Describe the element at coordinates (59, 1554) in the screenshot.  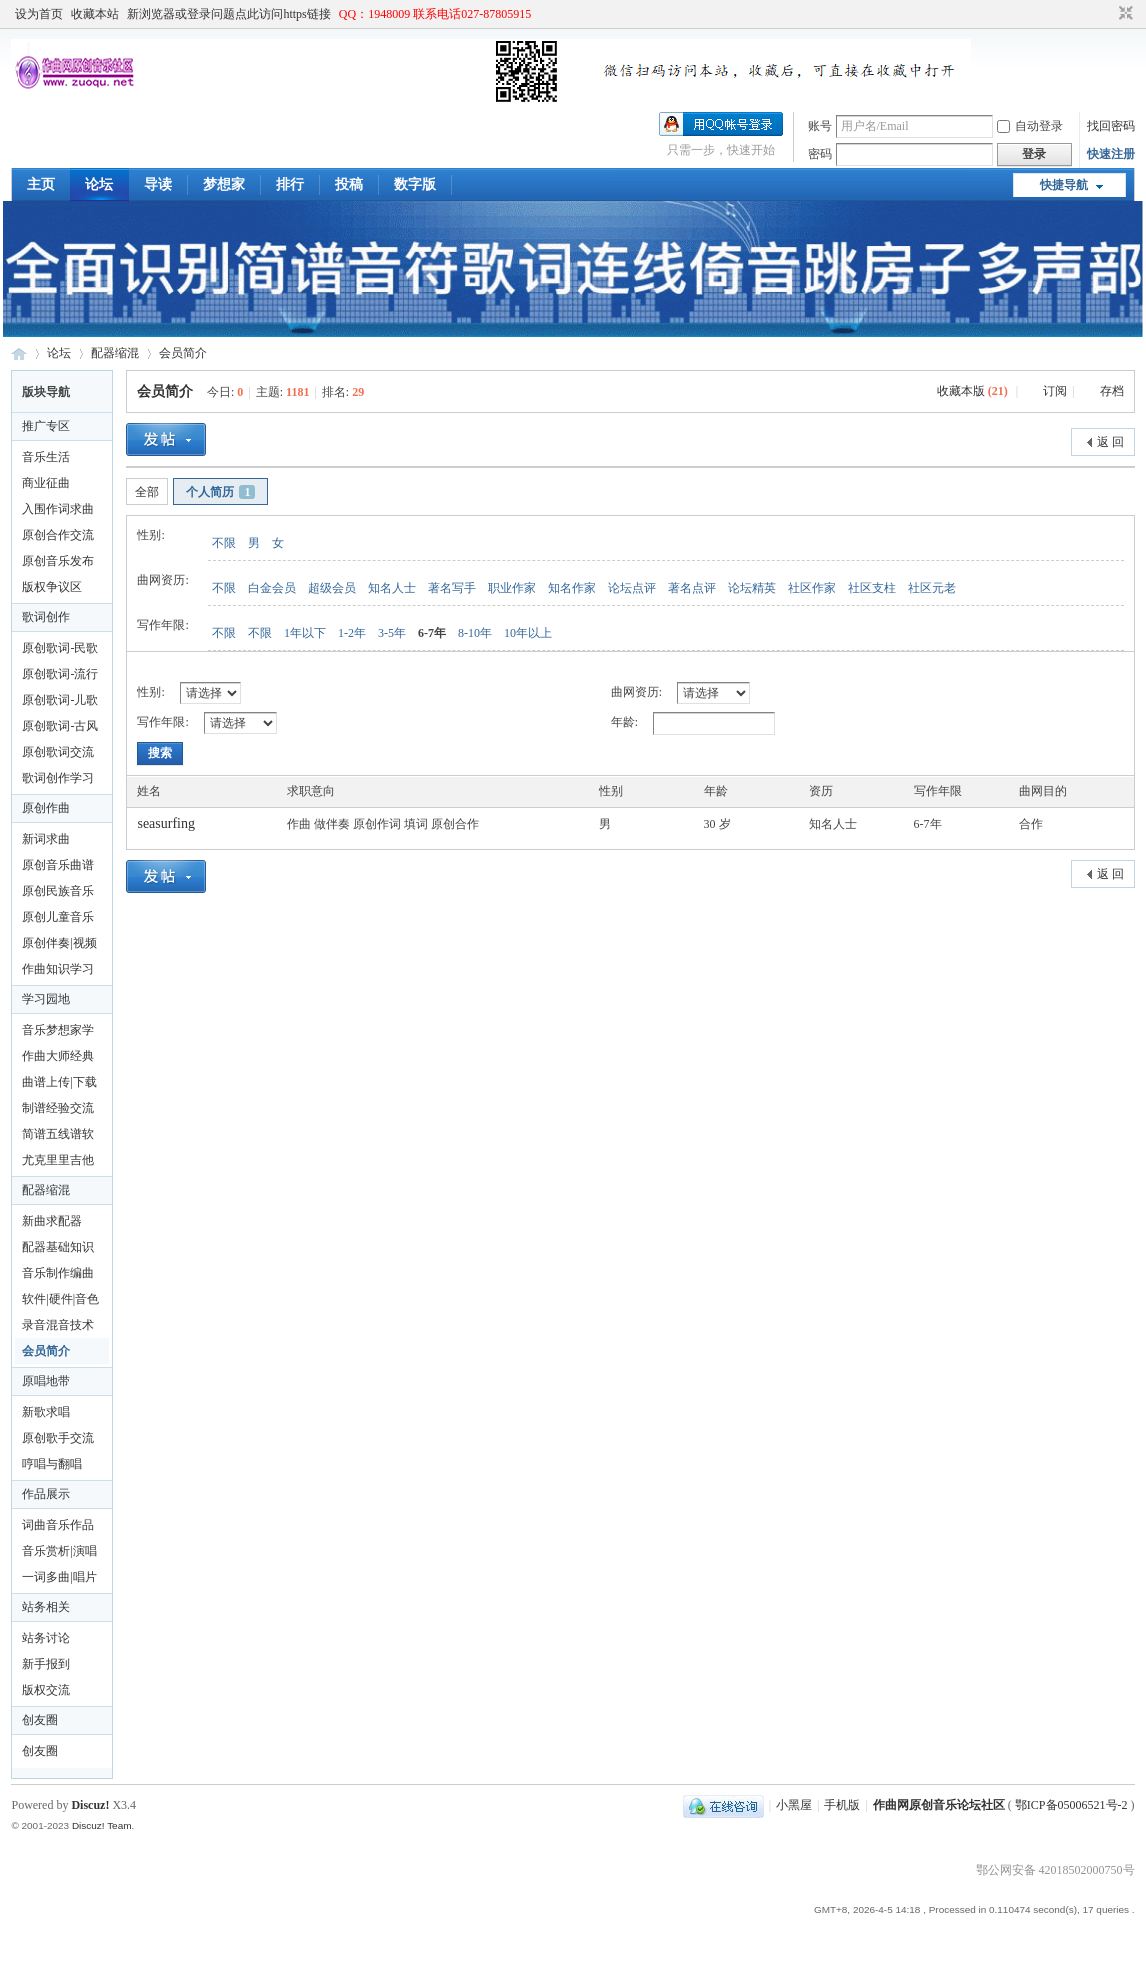
I see `音乐赏析|演唱技巧` at that location.